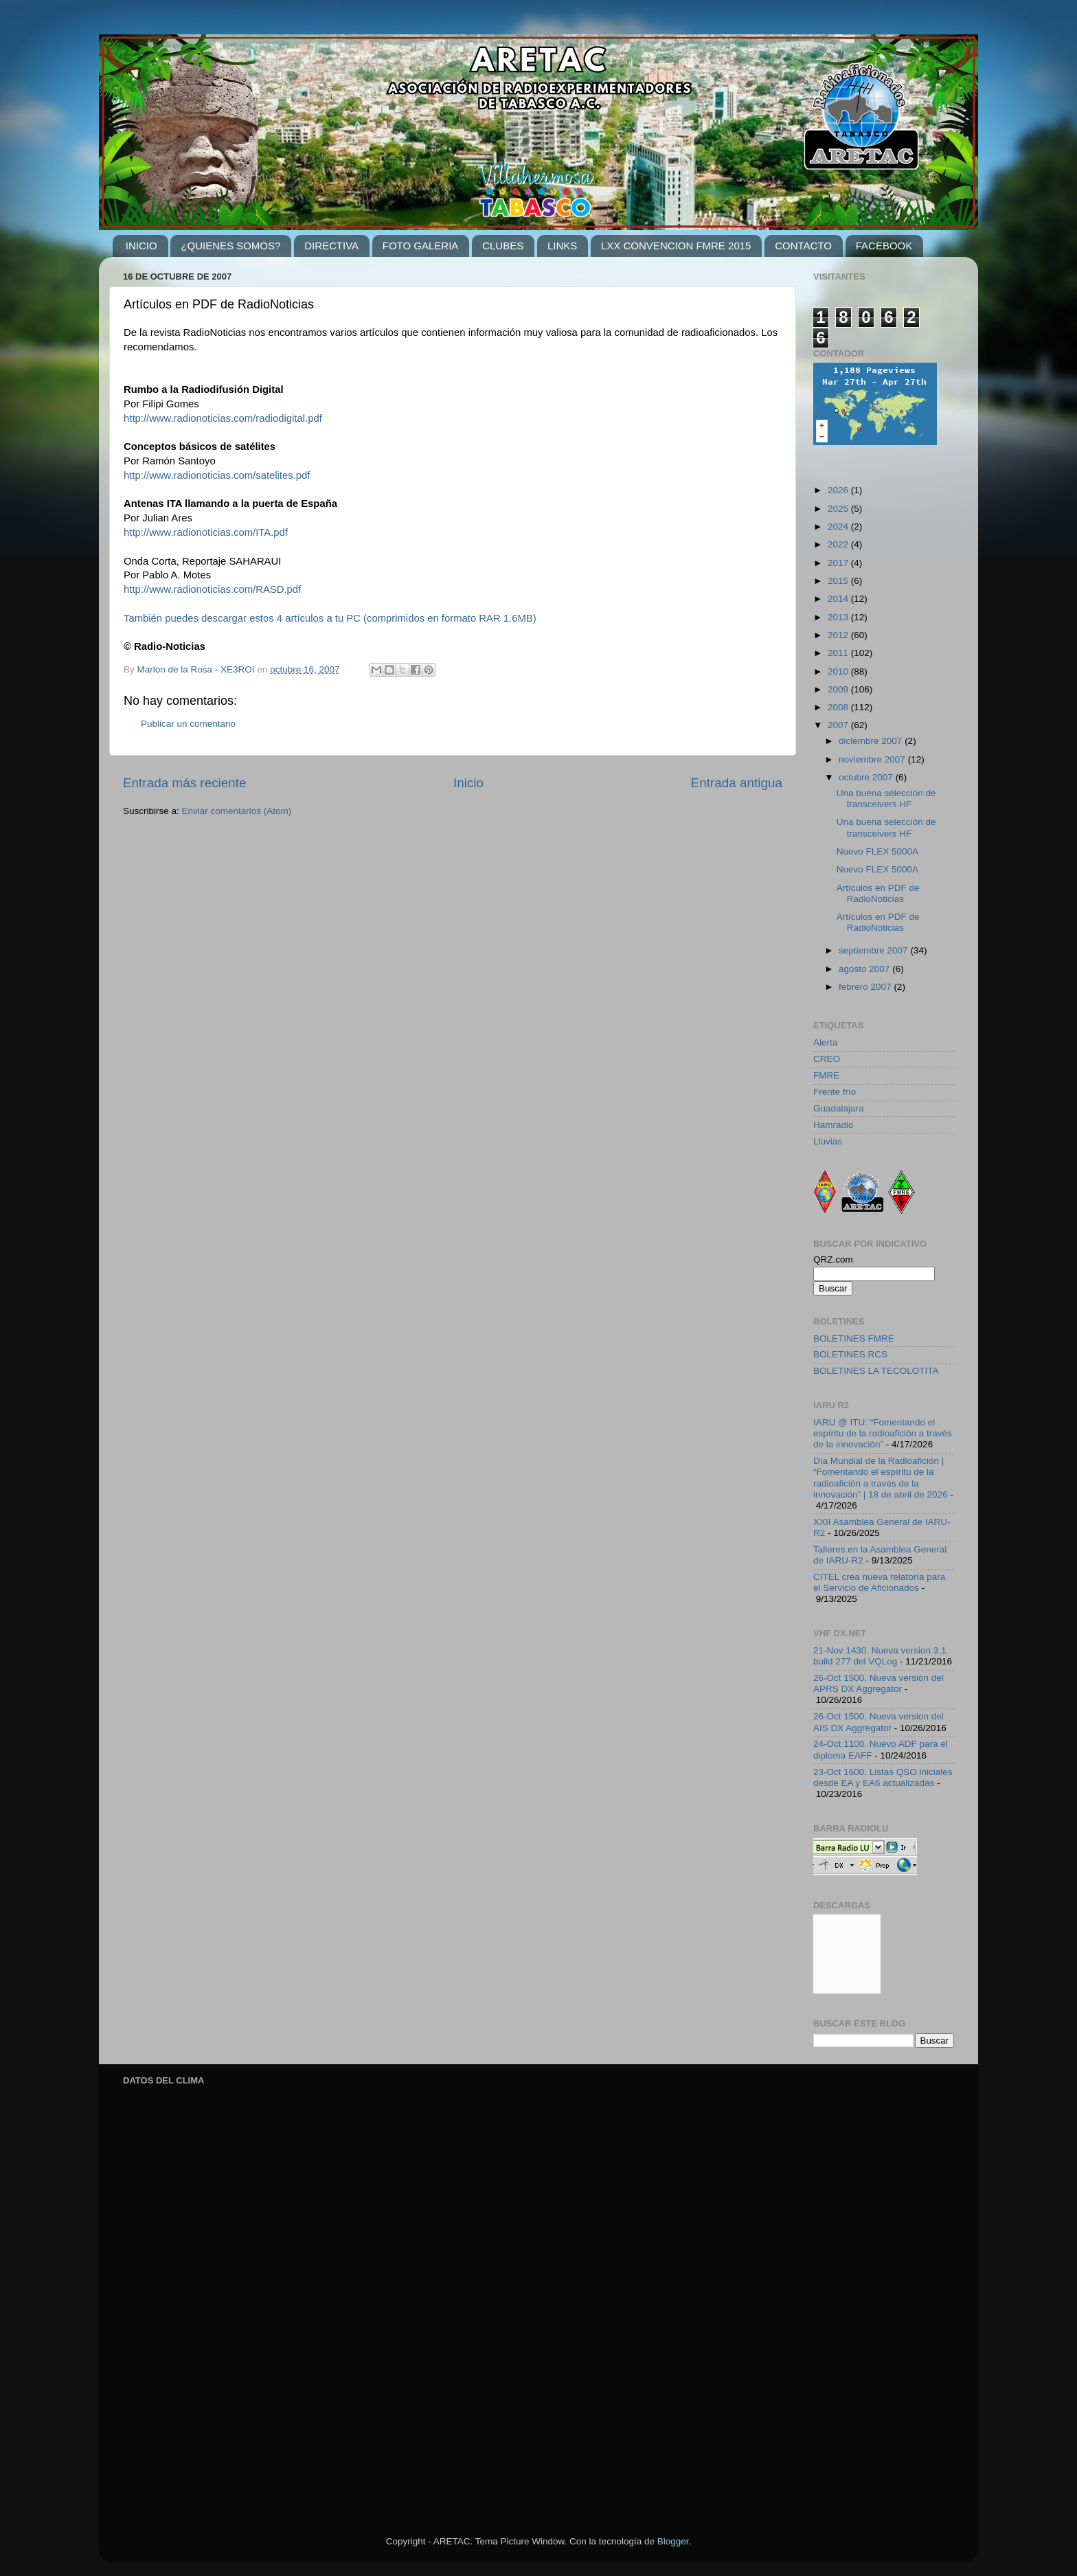 Image resolution: width=1077 pixels, height=2576 pixels. Describe the element at coordinates (676, 245) in the screenshot. I see `LXX CONVENCION FMRE 2015` at that location.